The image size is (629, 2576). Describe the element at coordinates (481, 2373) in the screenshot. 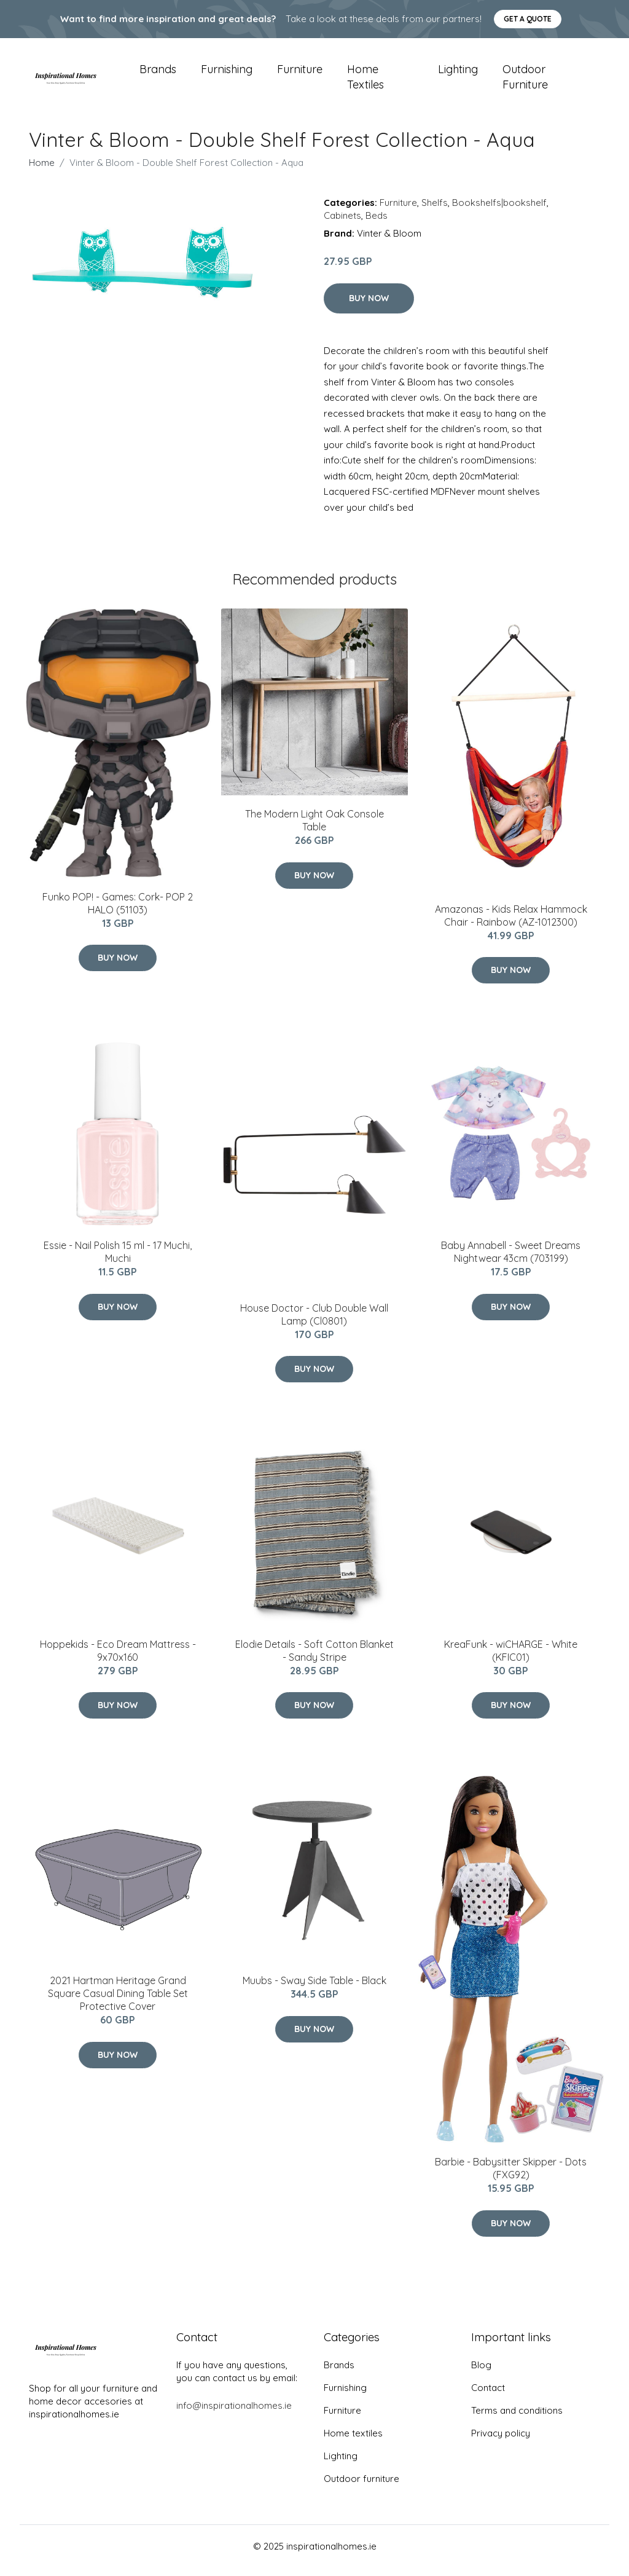

I see `Blog` at that location.